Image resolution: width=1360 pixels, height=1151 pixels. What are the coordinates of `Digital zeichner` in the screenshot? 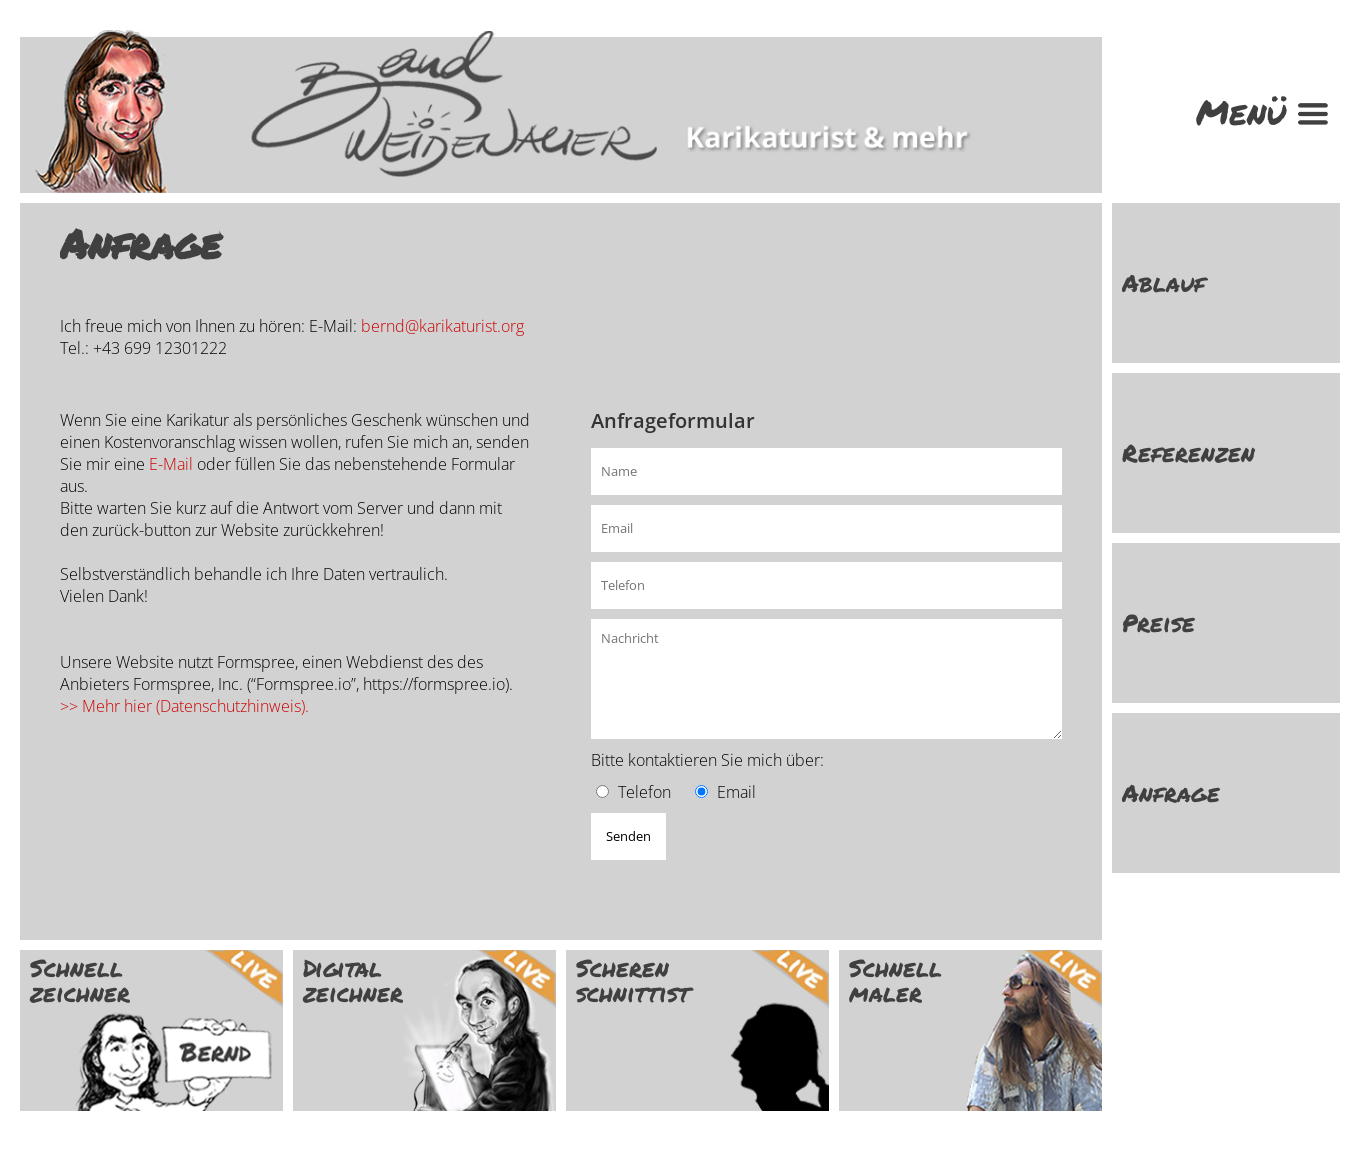 It's located at (353, 980).